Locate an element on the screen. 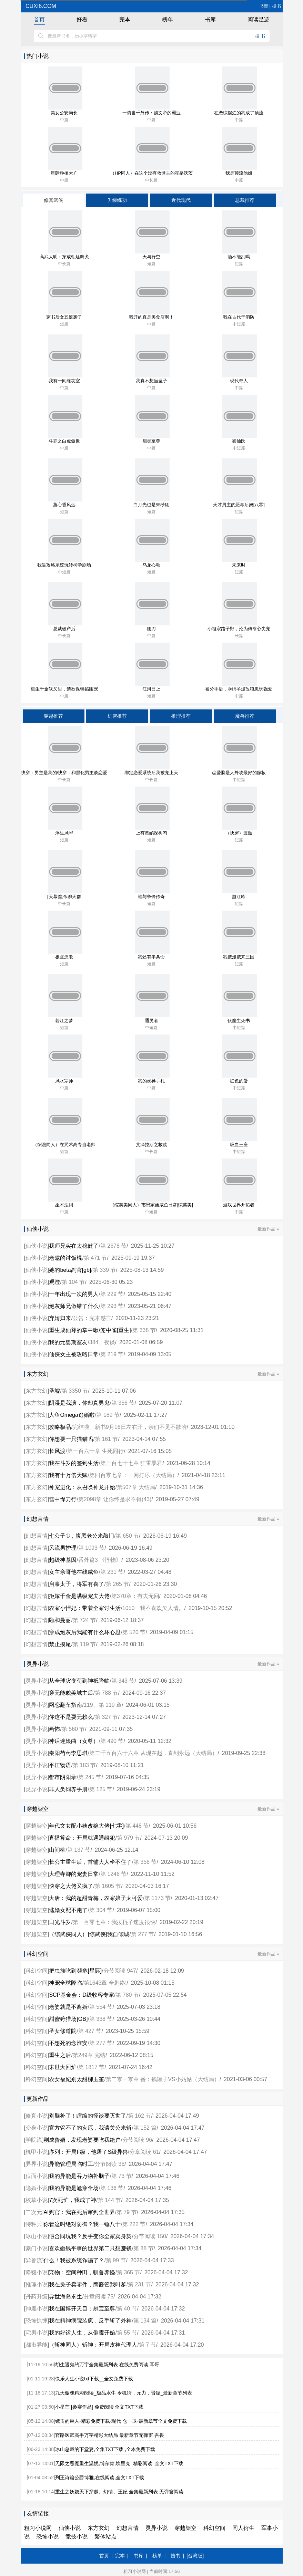 This screenshot has width=303, height=2576. 我在兔子卖零件，鹰酱管我叫爹 is located at coordinates (87, 2284).